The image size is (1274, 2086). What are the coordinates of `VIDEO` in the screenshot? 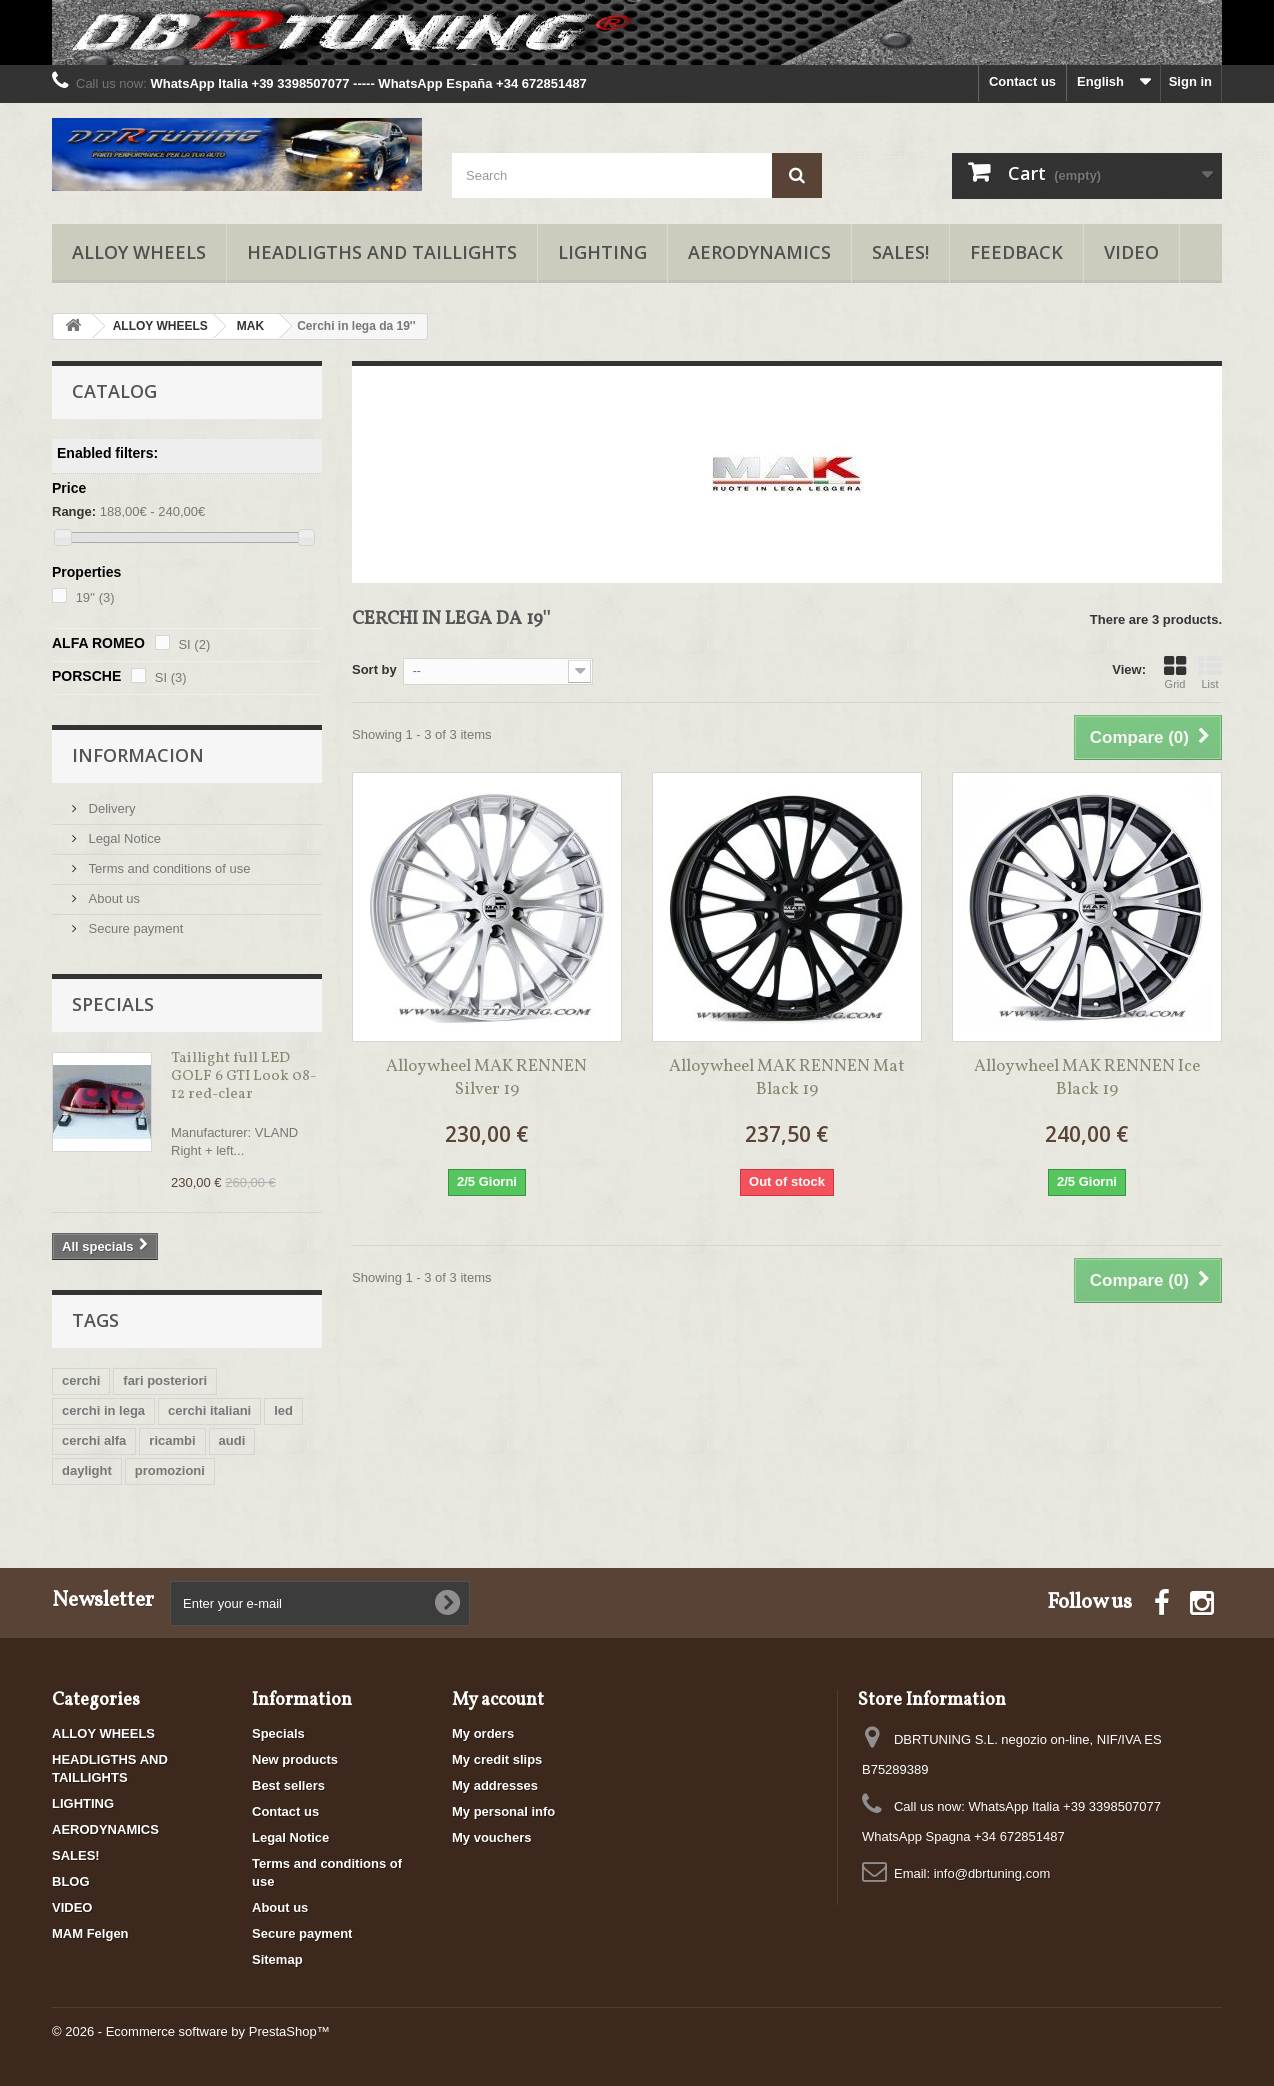 It's located at (1131, 252).